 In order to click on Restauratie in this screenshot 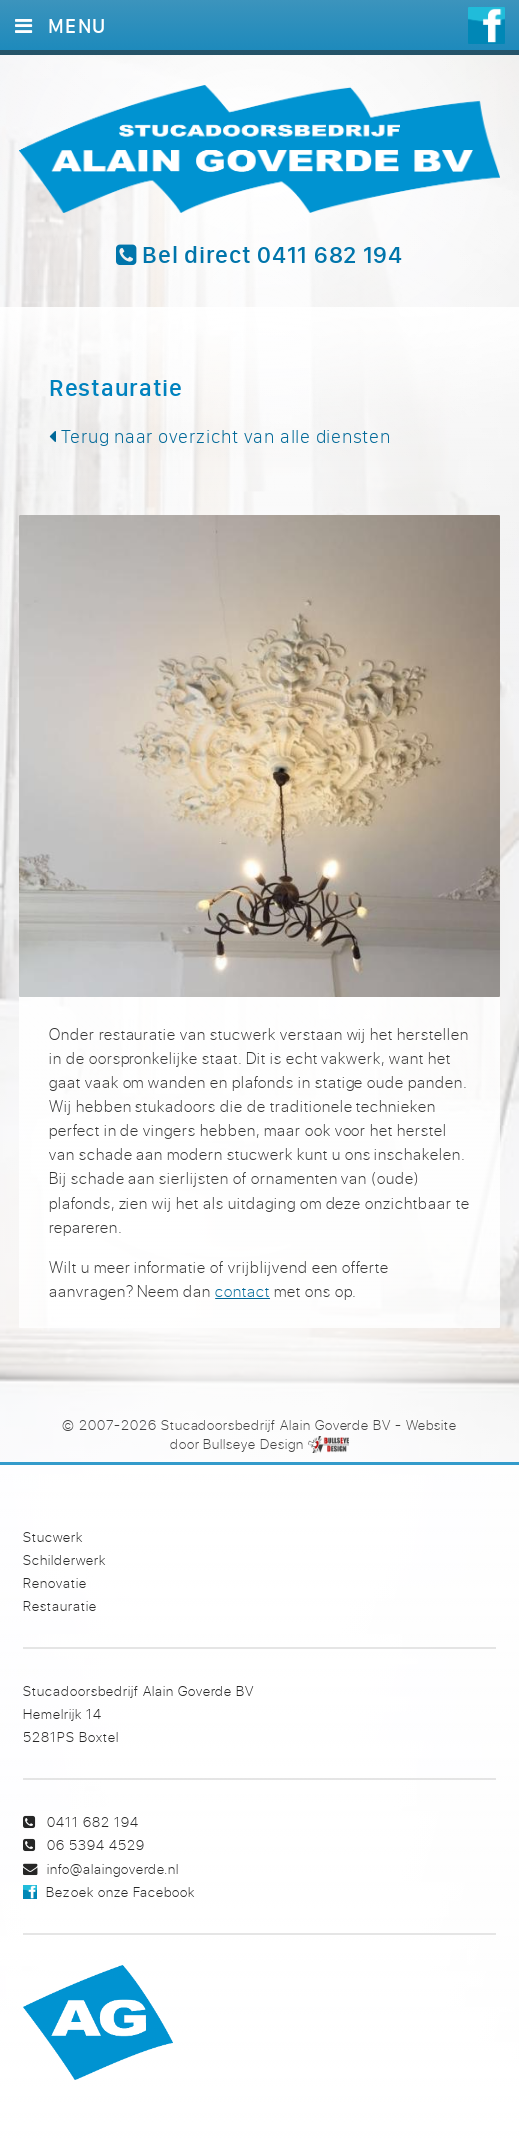, I will do `click(60, 1605)`.